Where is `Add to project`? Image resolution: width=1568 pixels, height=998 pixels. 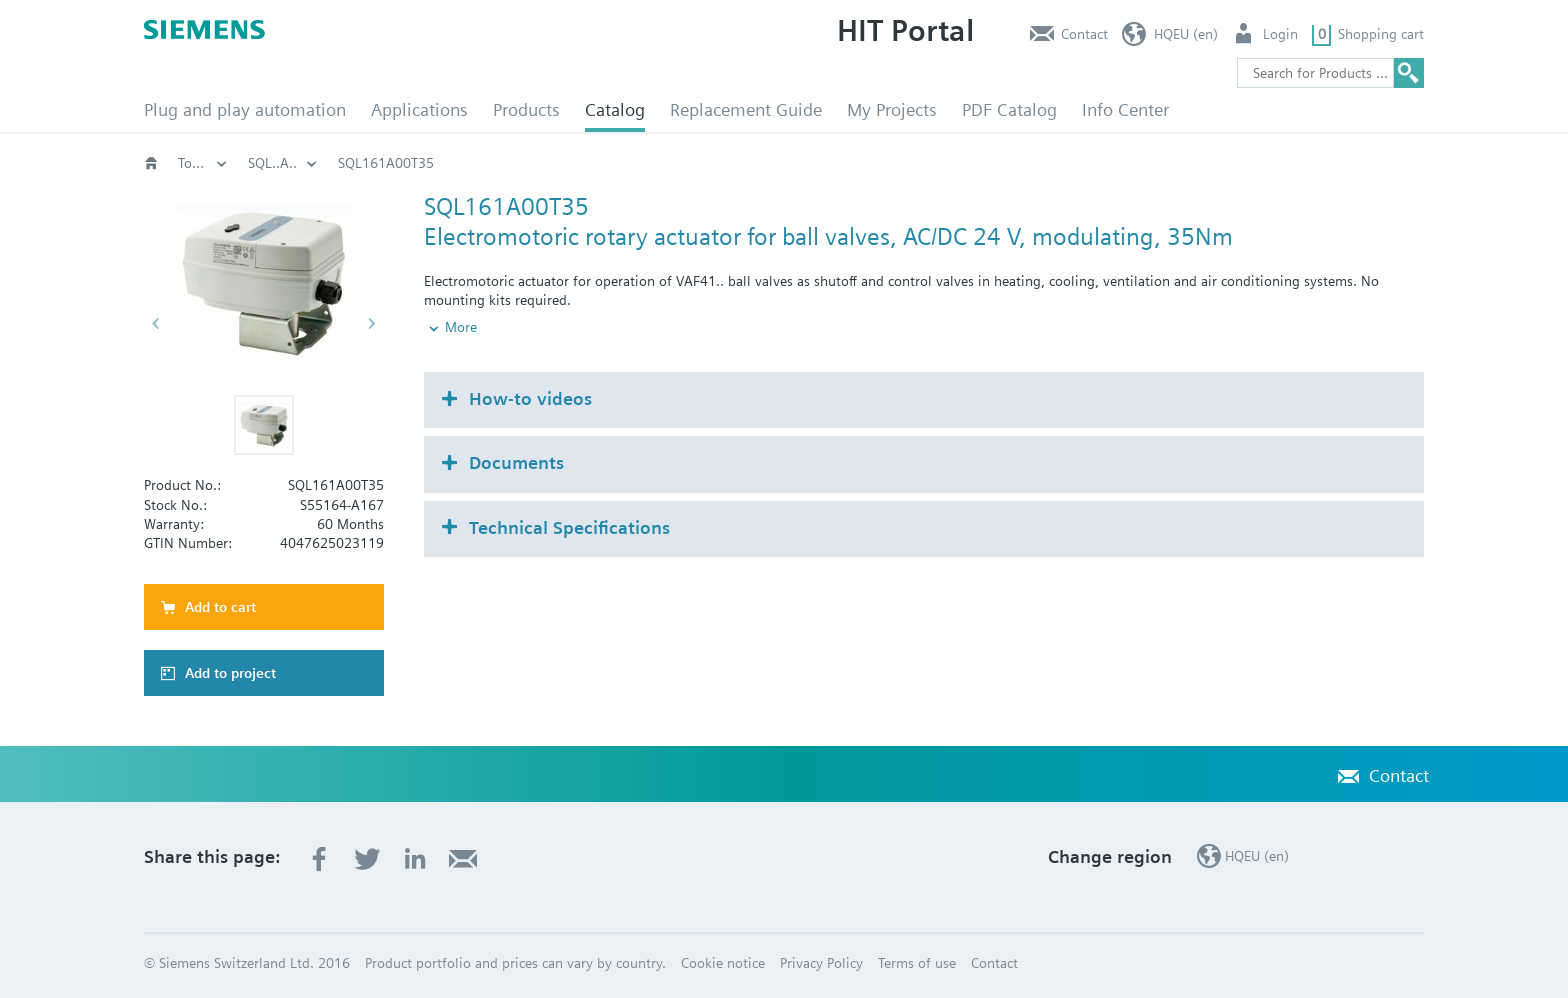
Add to project is located at coordinates (230, 673).